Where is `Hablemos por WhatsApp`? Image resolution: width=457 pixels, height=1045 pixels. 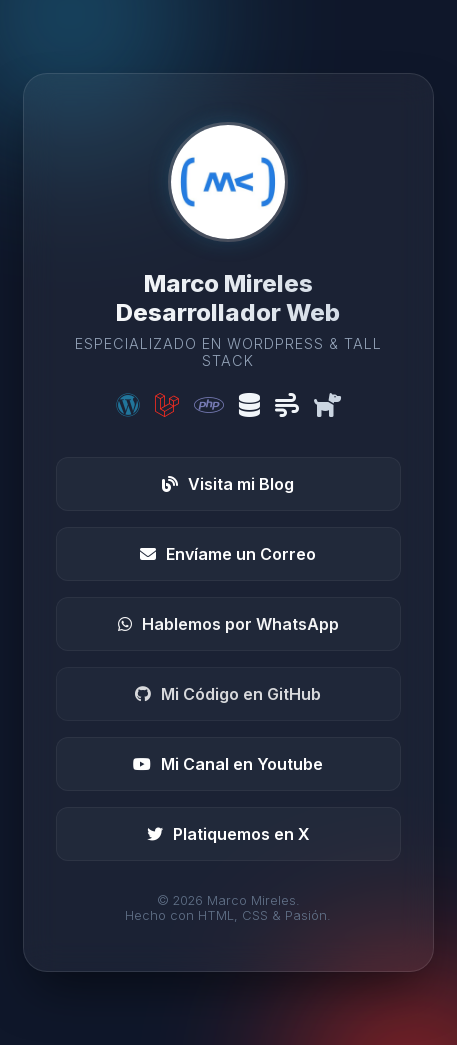
Hablemos por WhatsApp is located at coordinates (228, 624).